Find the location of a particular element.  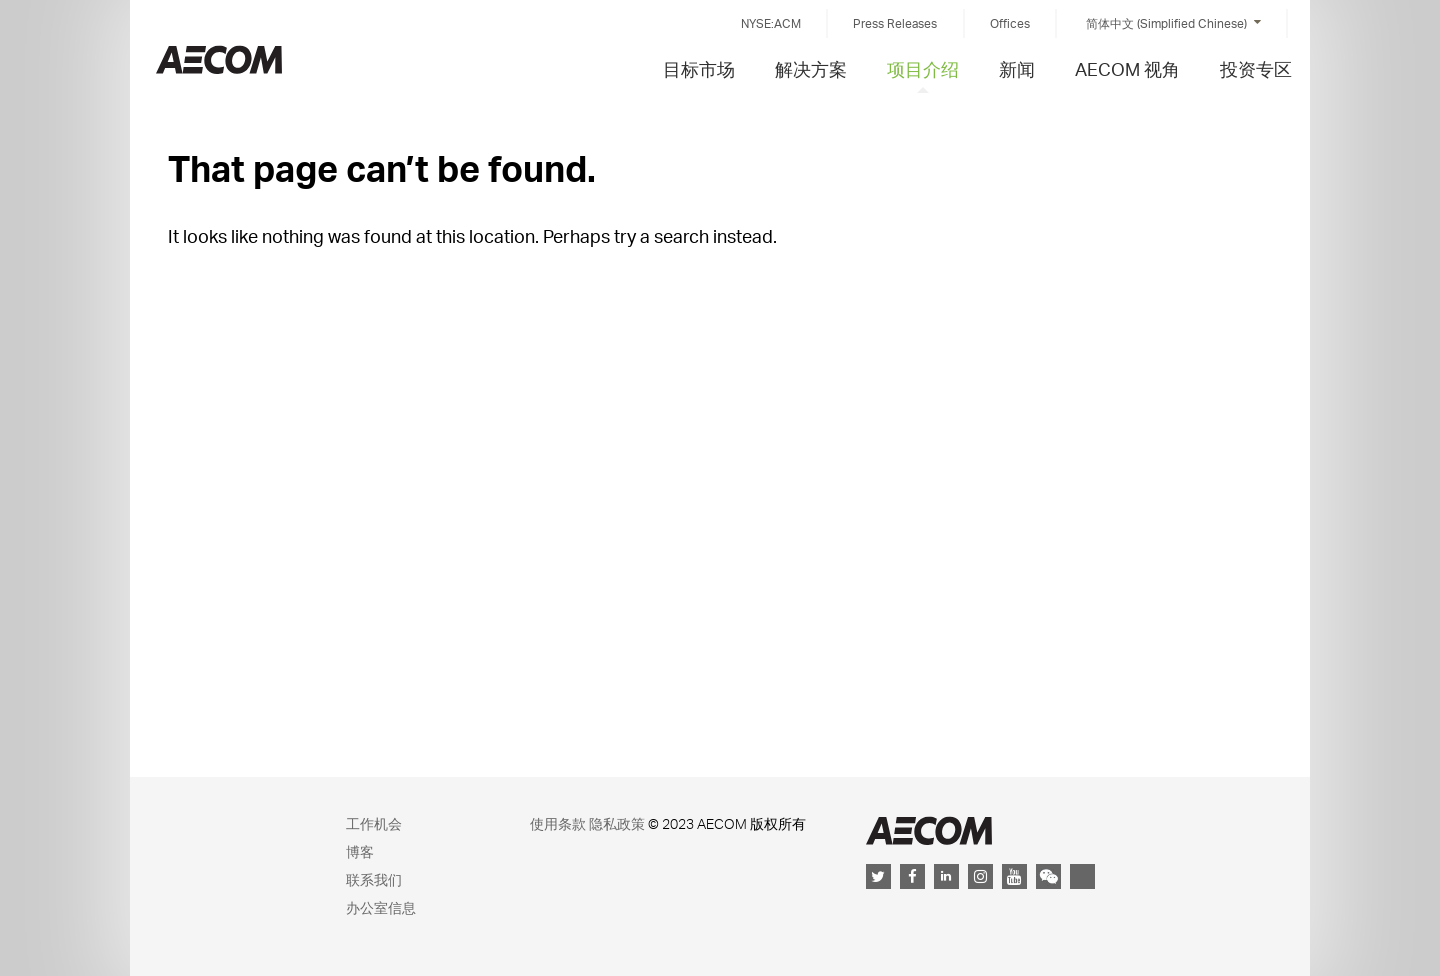

工作机会 is located at coordinates (374, 823).